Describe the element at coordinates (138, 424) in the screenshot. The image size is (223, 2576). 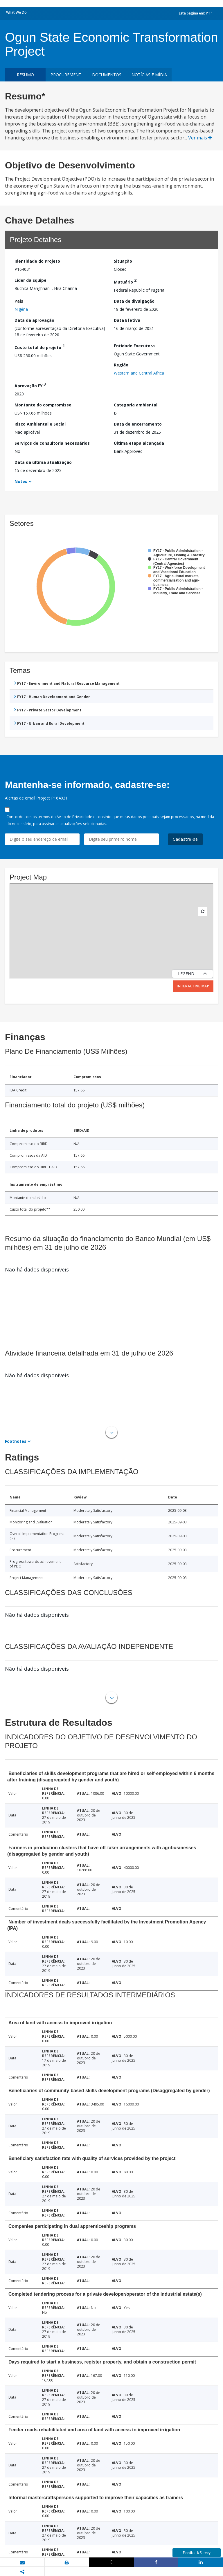
I see `Data de encerramento` at that location.